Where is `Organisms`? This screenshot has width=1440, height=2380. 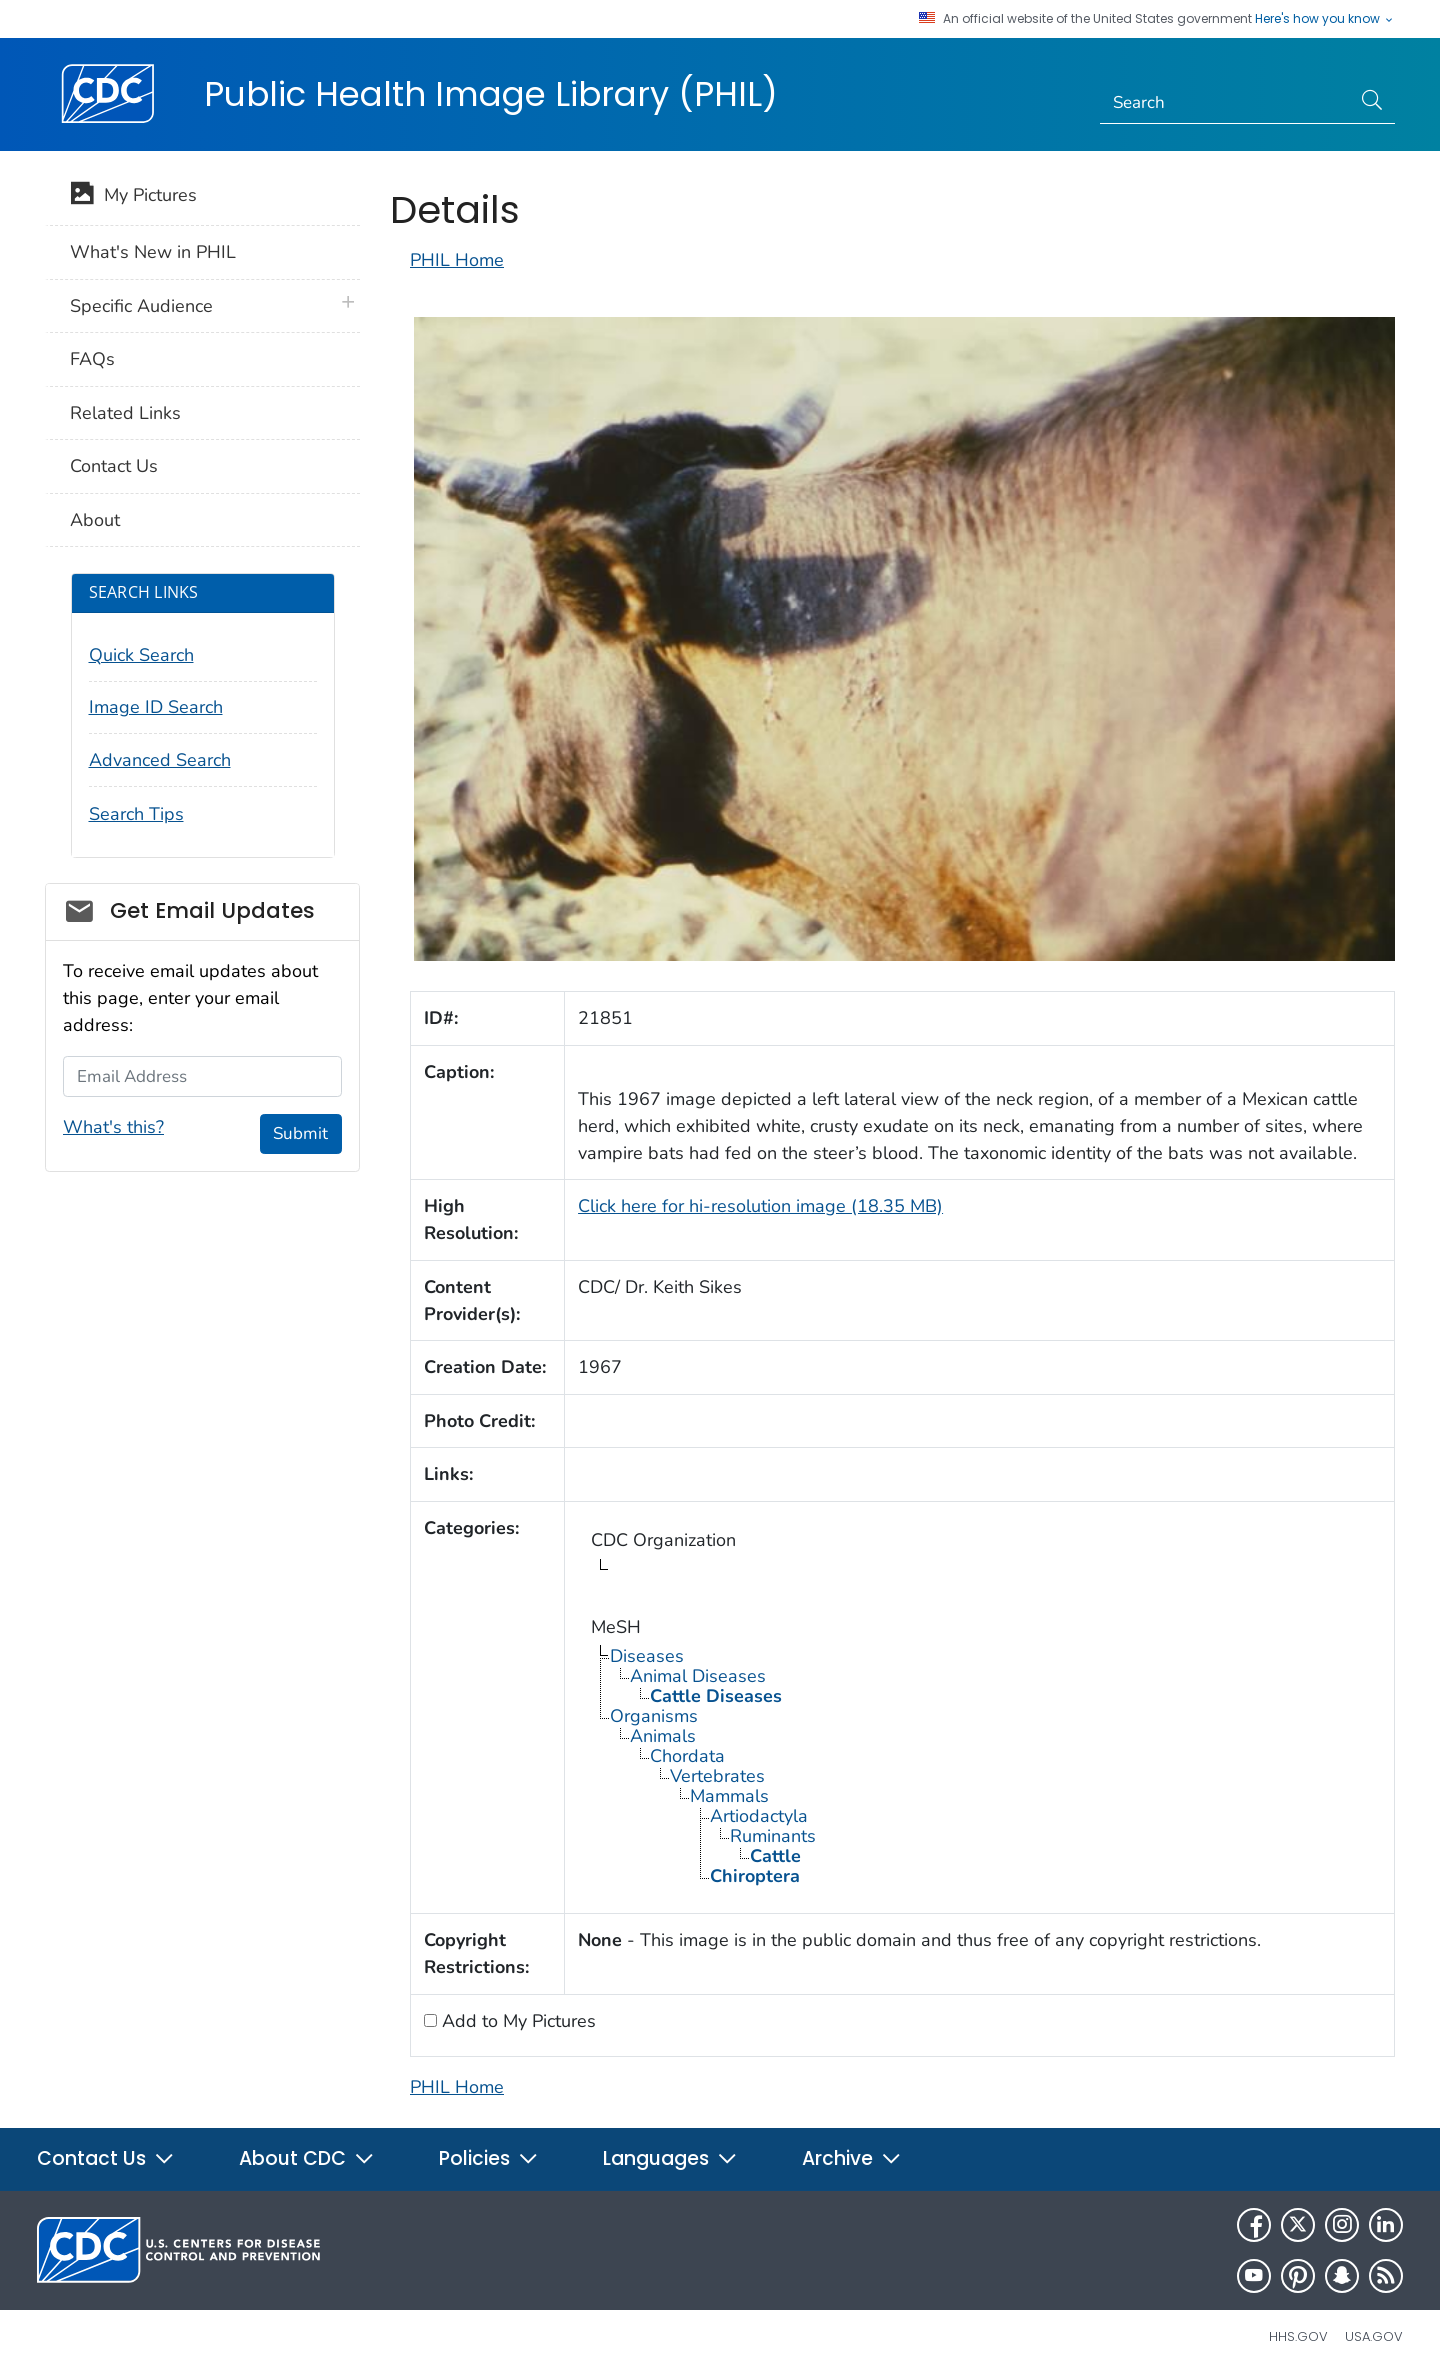 Organisms is located at coordinates (654, 1716).